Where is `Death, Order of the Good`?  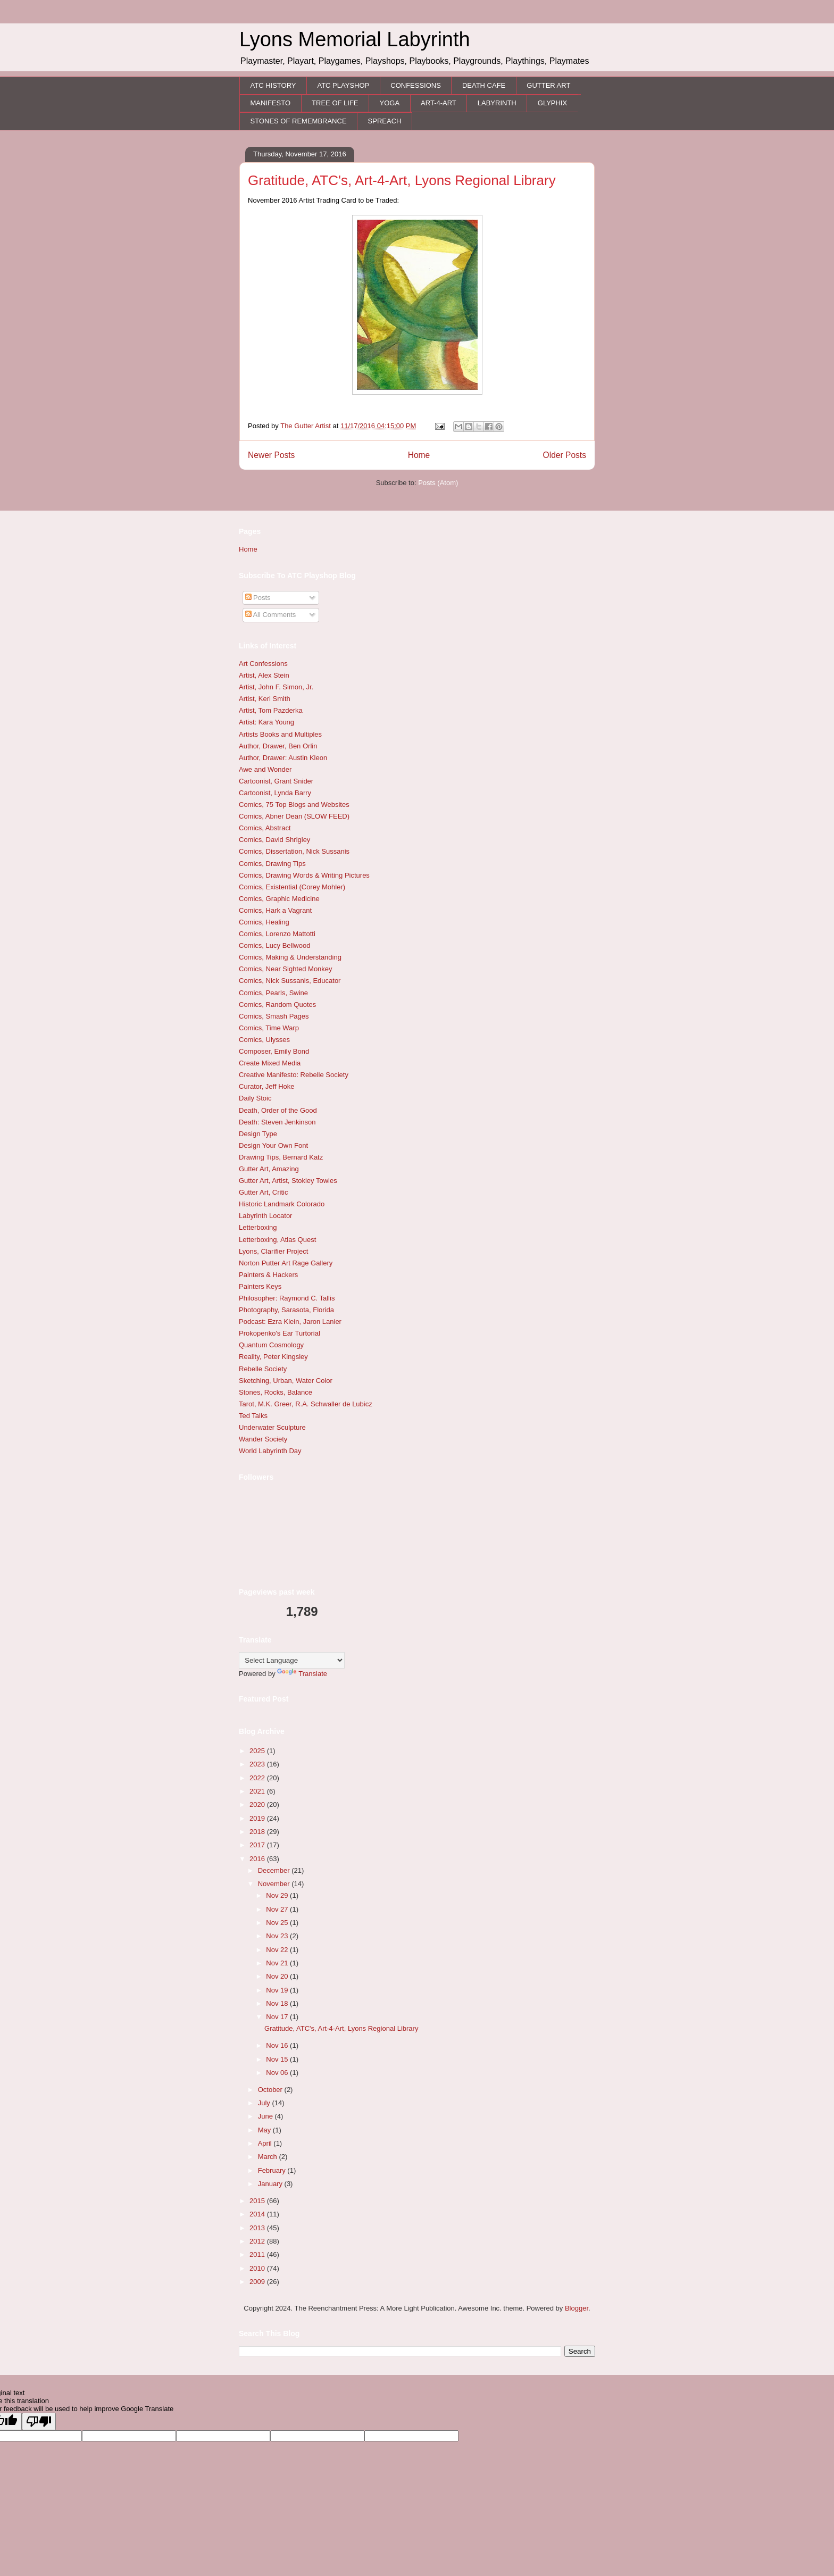 Death, Order of the Good is located at coordinates (278, 1110).